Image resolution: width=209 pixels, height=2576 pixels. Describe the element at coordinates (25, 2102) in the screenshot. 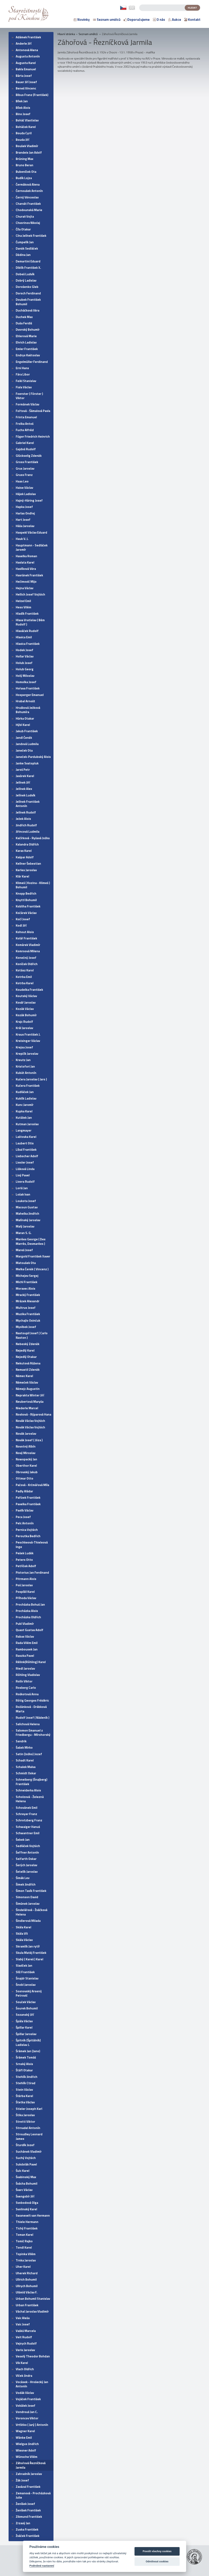

I see `Štetka Václav` at that location.